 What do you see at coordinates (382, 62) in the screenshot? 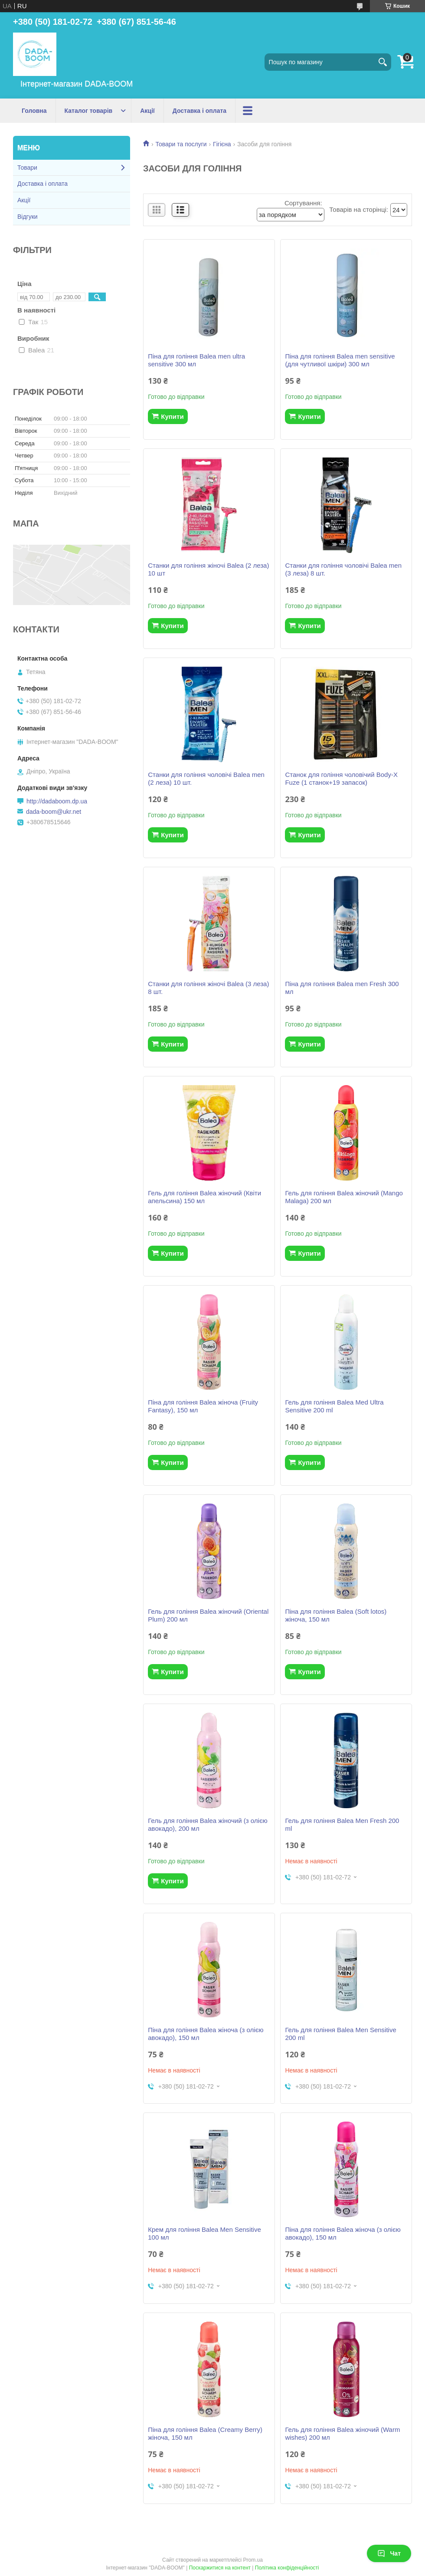
I see `[Шукати]` at bounding box center [382, 62].